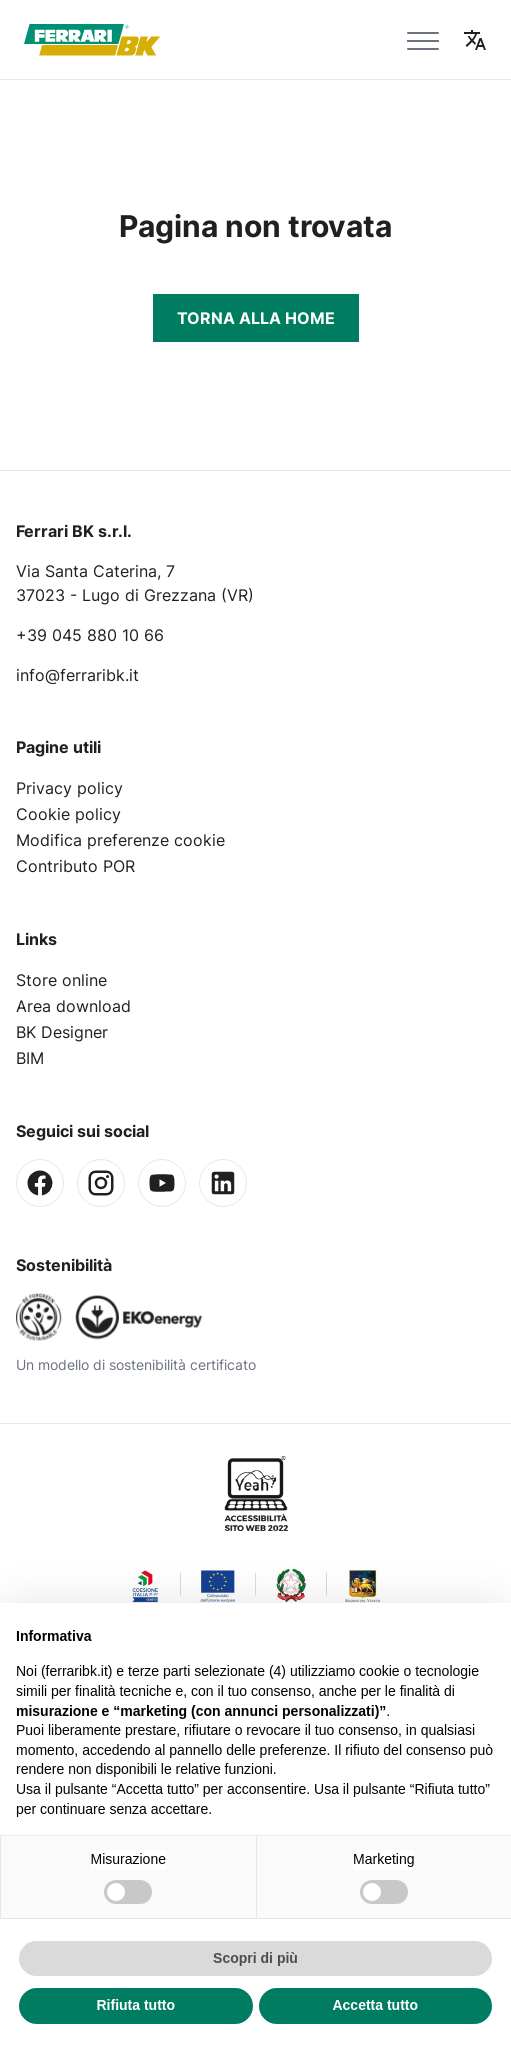 The width and height of the screenshot is (511, 2046). Describe the element at coordinates (73, 1006) in the screenshot. I see `Area download` at that location.